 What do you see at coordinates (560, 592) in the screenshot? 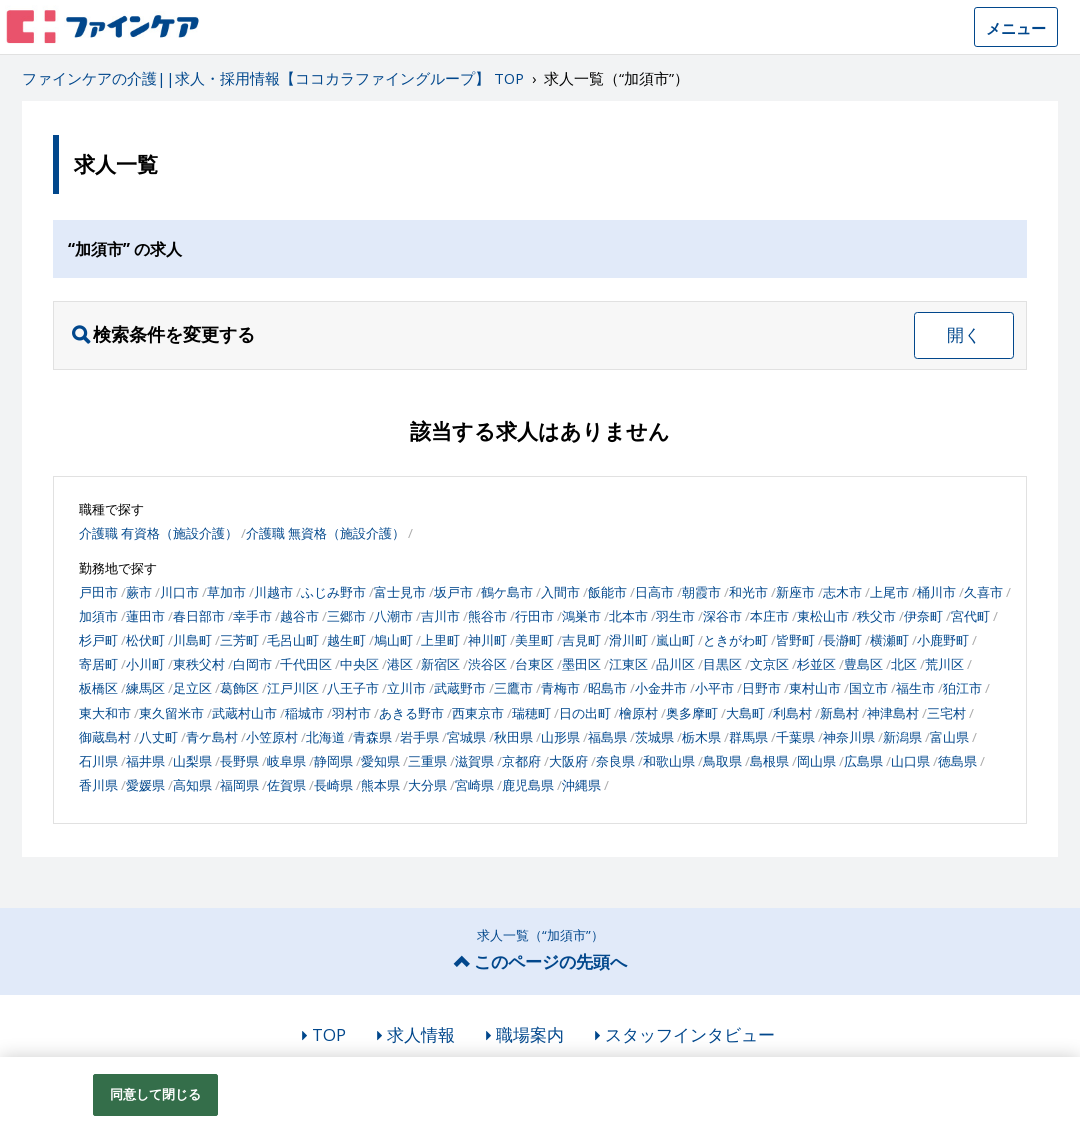
I see `入間市` at bounding box center [560, 592].